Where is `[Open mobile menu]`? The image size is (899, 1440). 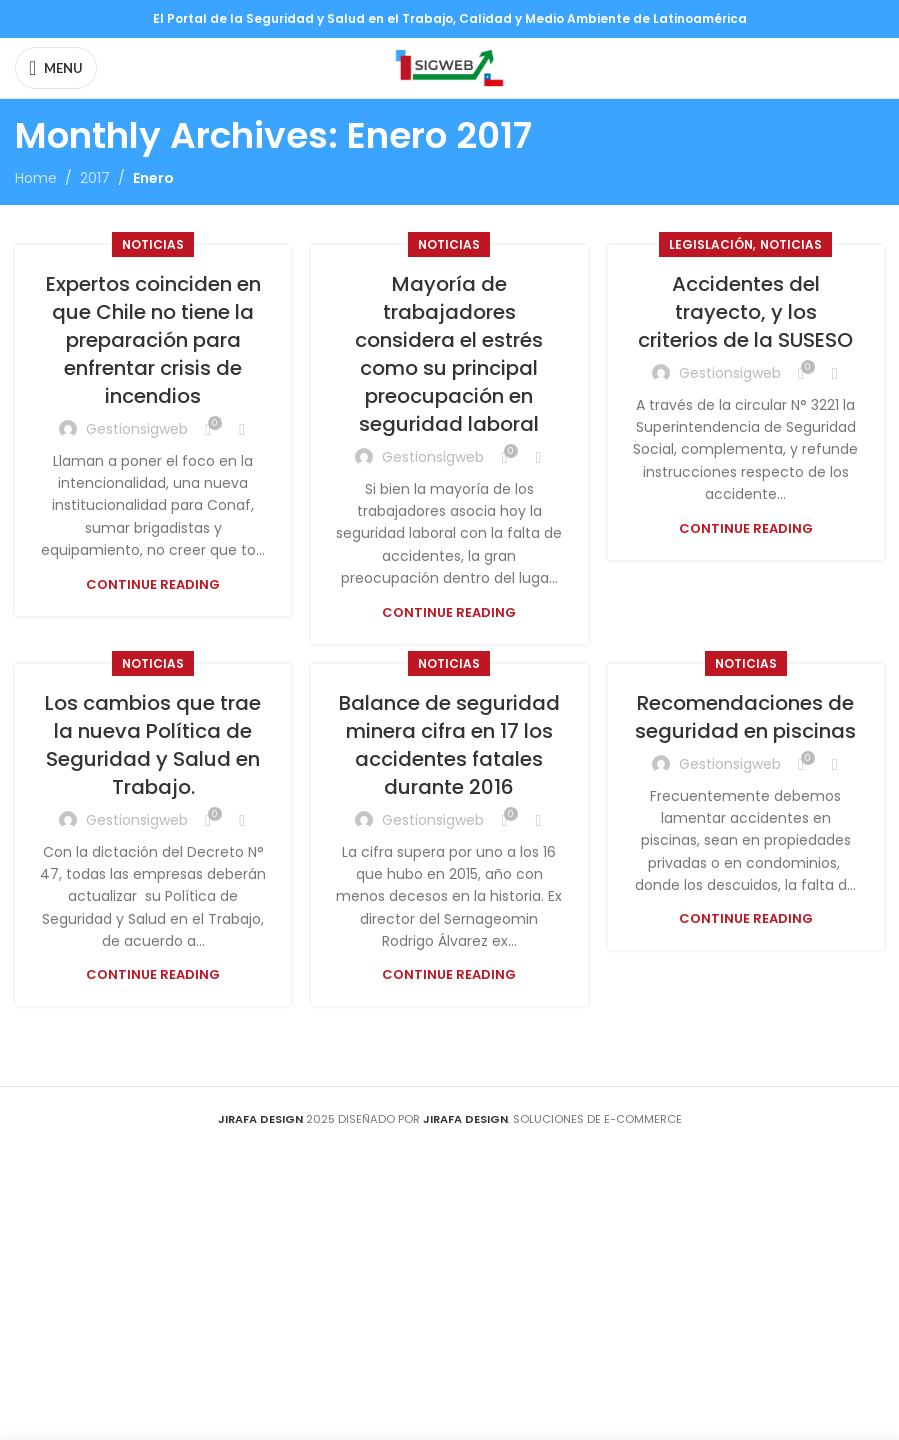
[Open mobile menu] is located at coordinates (56, 68).